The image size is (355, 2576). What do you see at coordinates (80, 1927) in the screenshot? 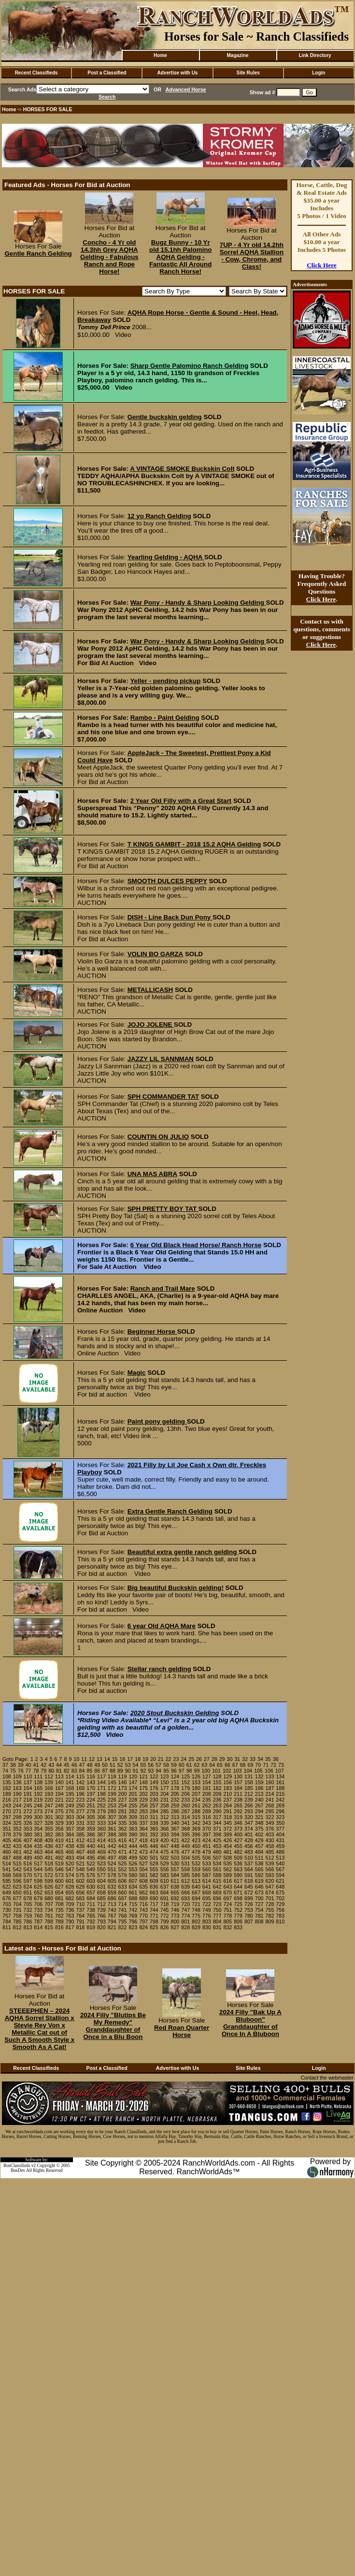
I see `818` at bounding box center [80, 1927].